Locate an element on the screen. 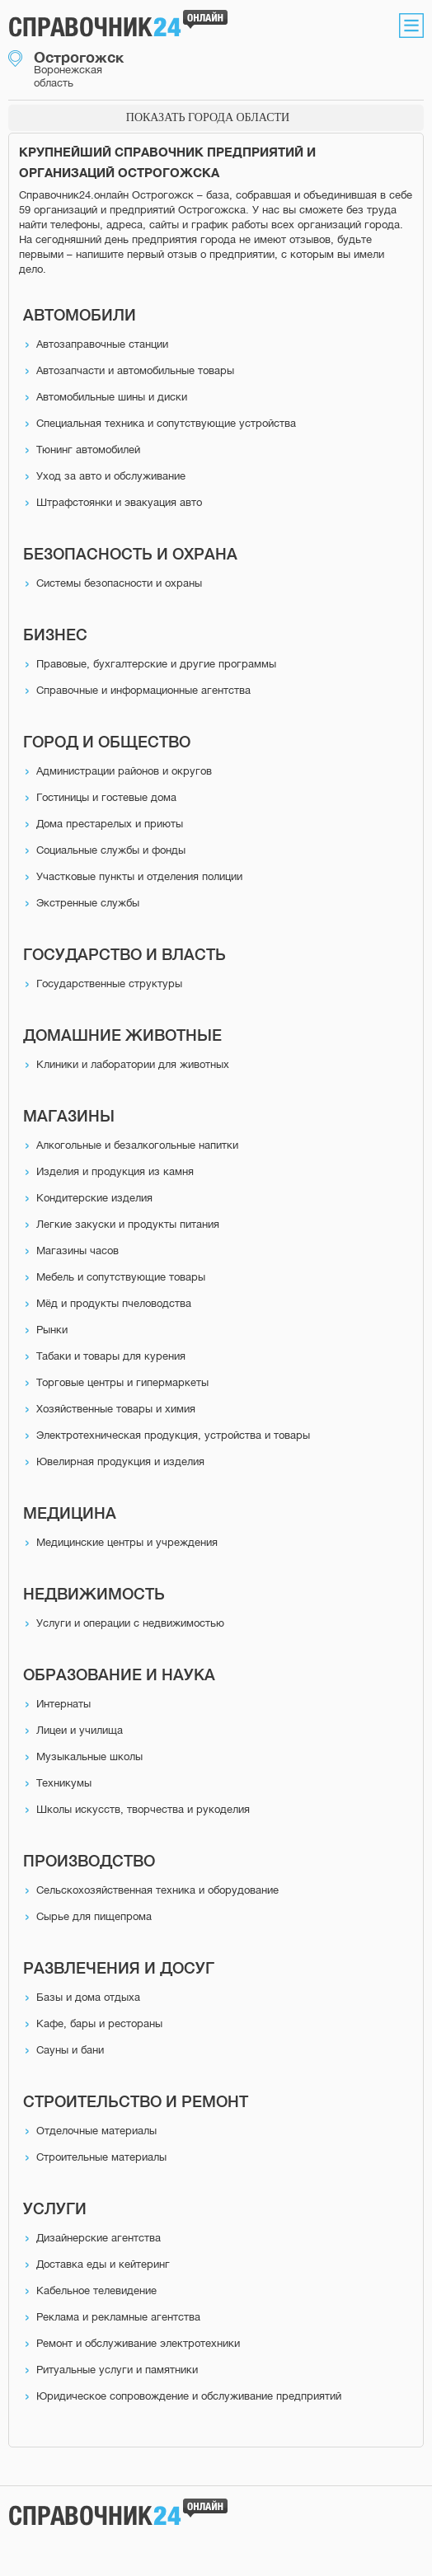  Ювелирная продукция и изделия is located at coordinates (120, 1461).